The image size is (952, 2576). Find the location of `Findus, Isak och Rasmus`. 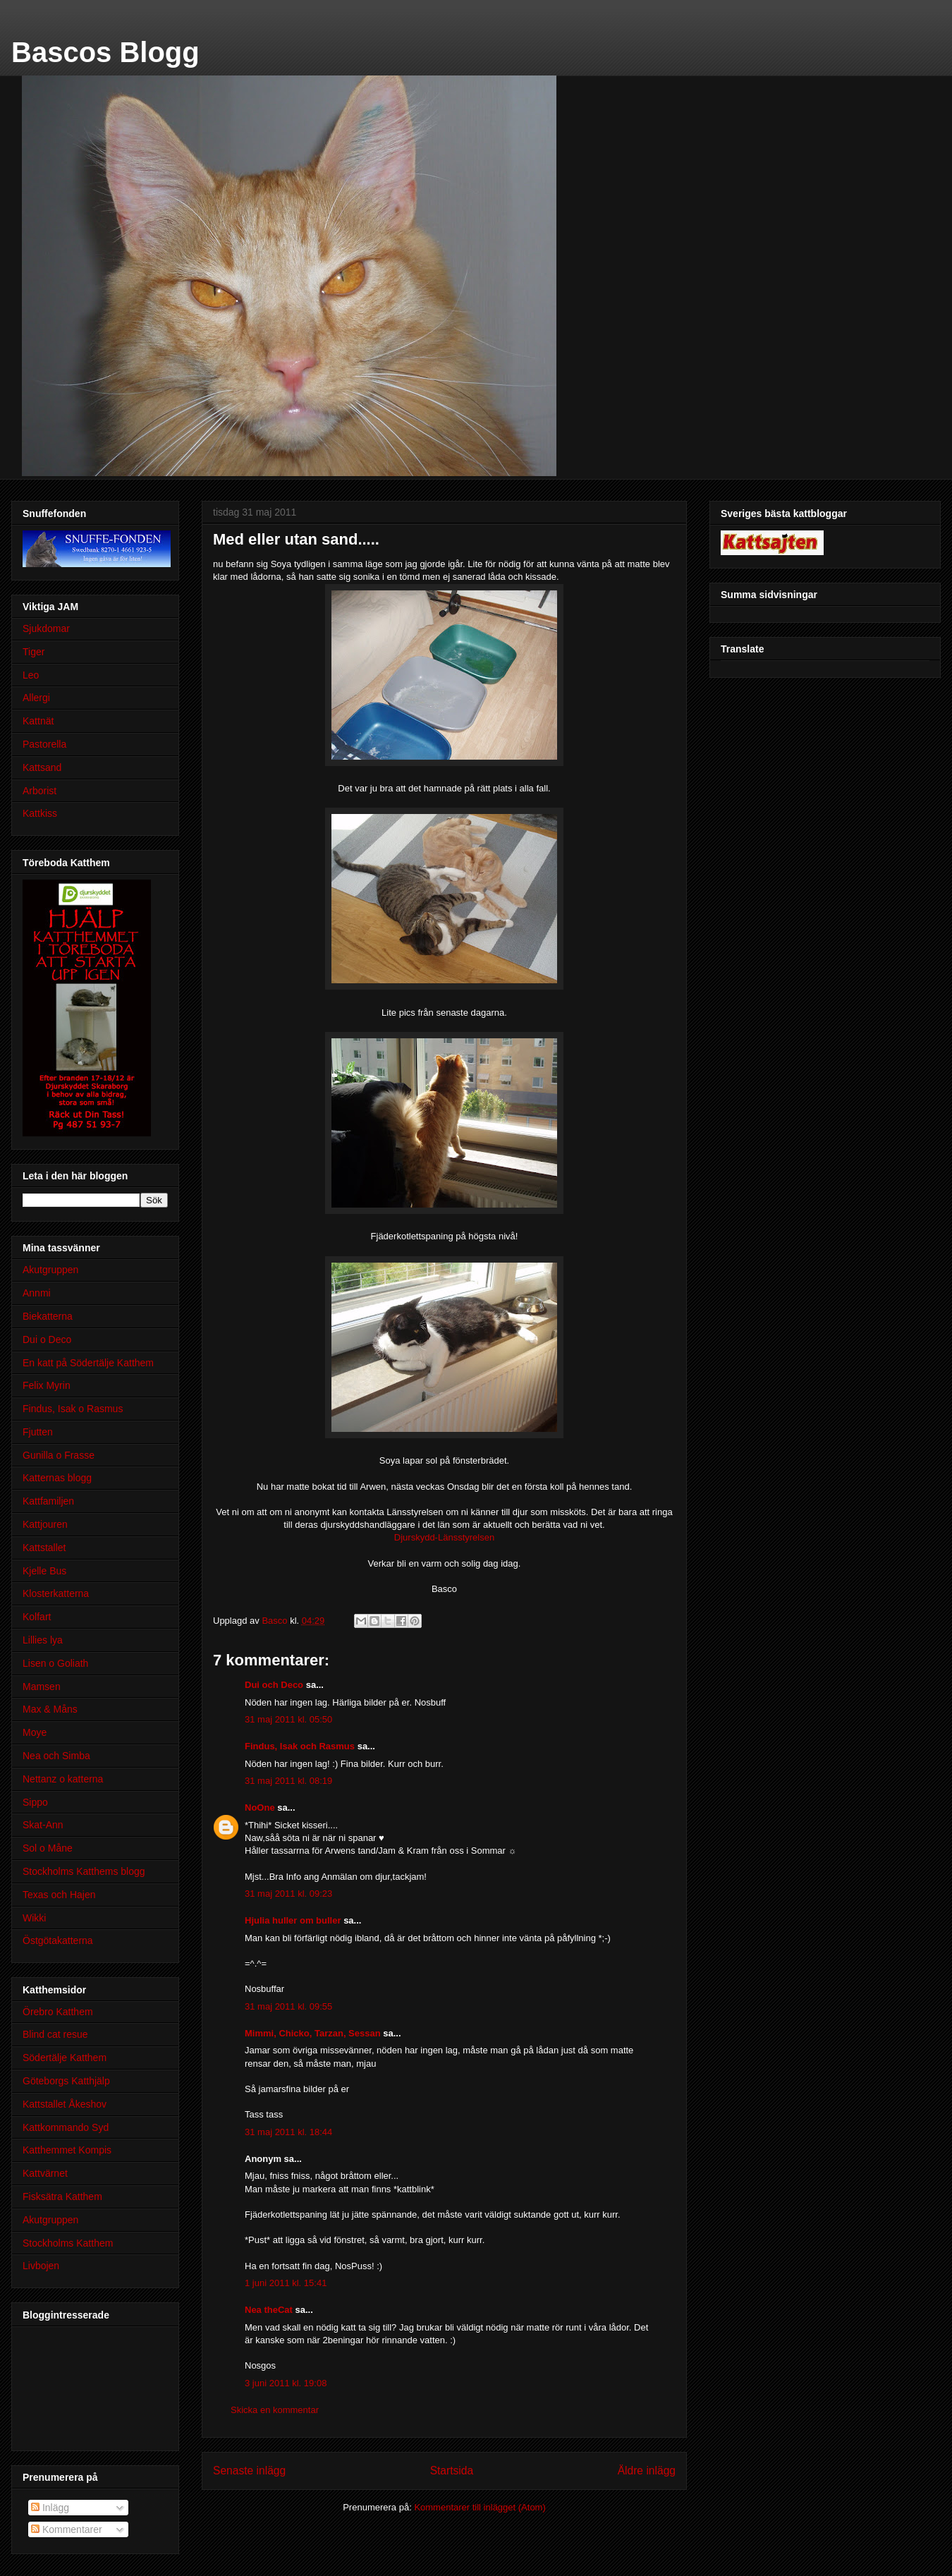

Findus, Isak och Rasmus is located at coordinates (300, 1746).